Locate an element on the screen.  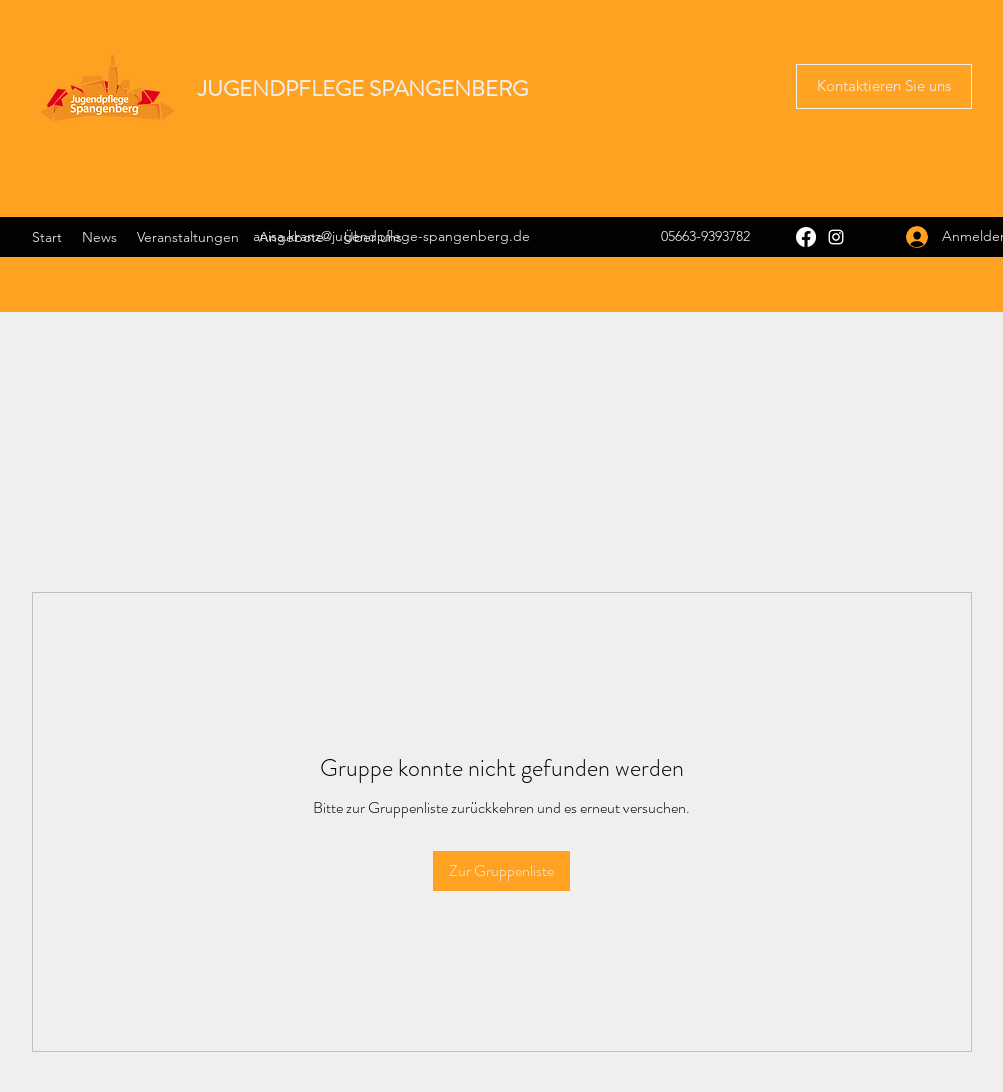
anisa.kranz@jugendpflege-spangenberg.de is located at coordinates (391, 236).